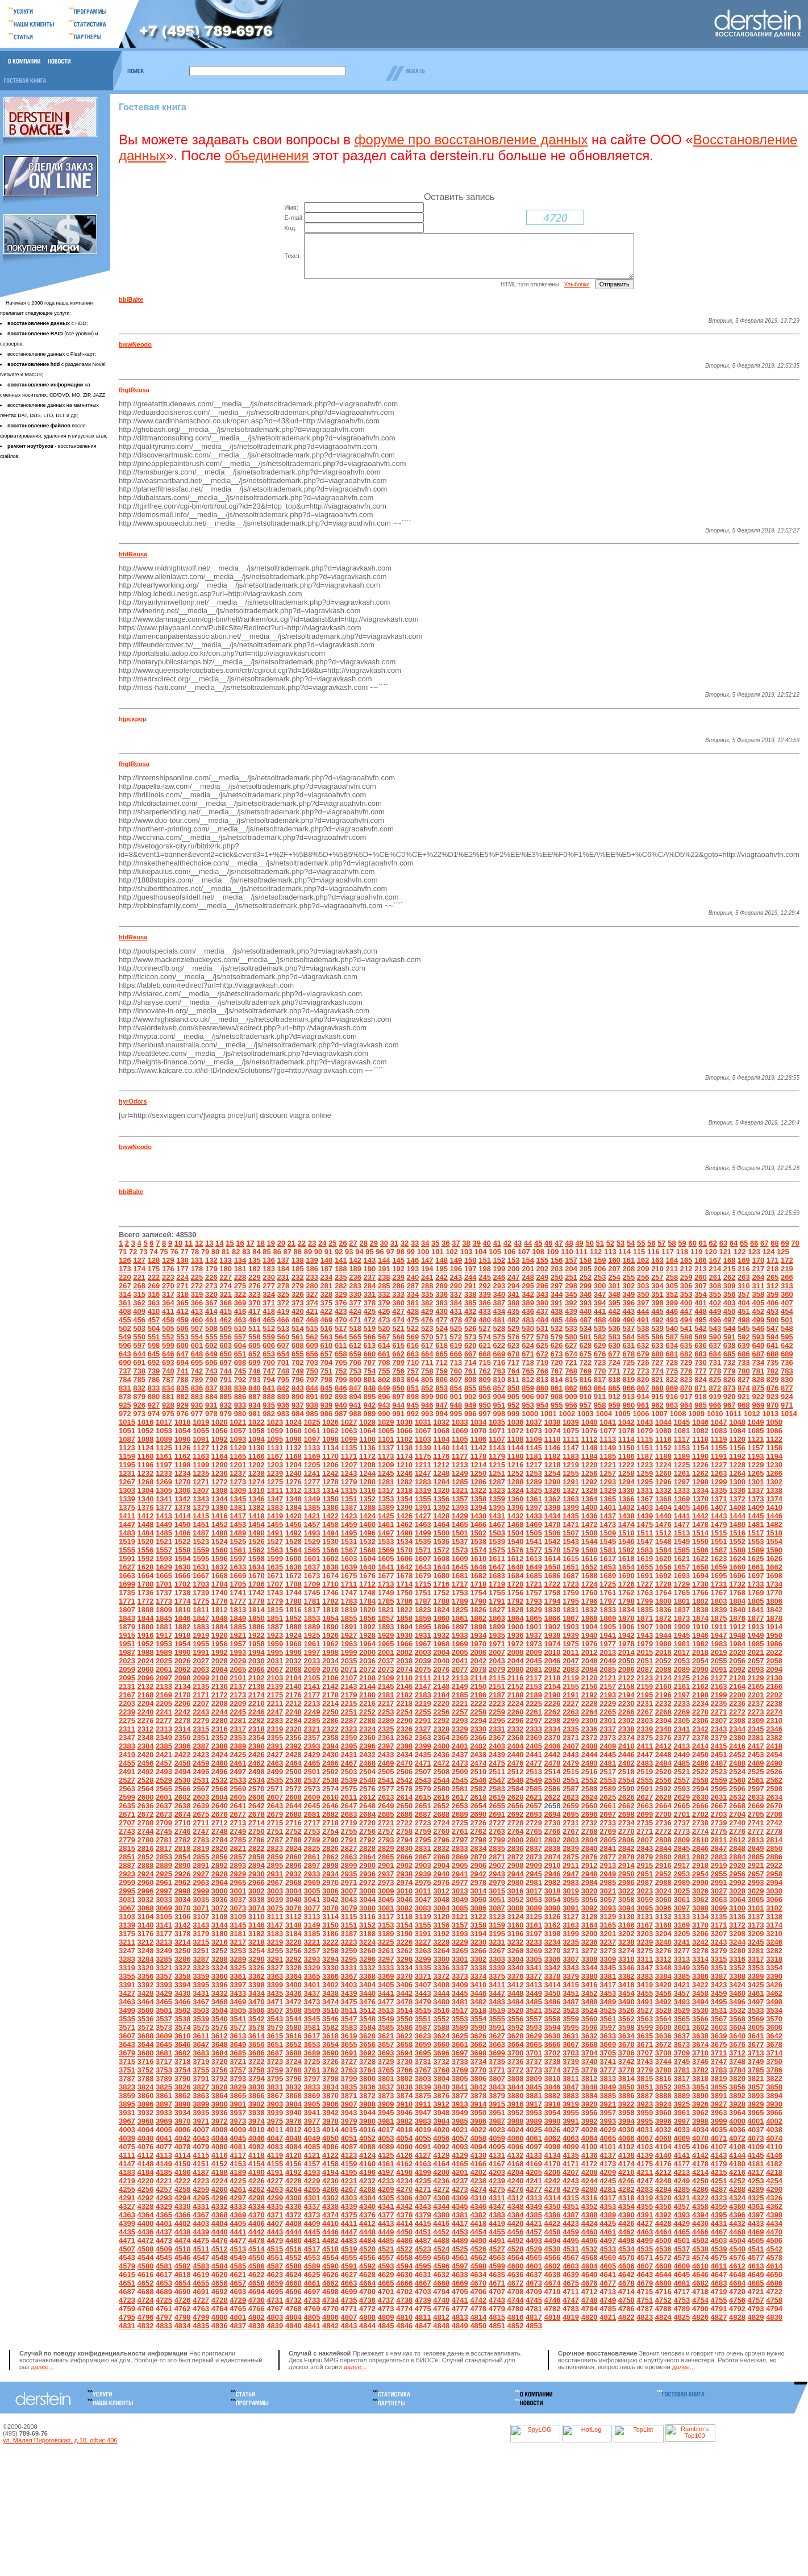 This screenshot has width=808, height=2576. I want to click on 2202, so click(774, 1703).